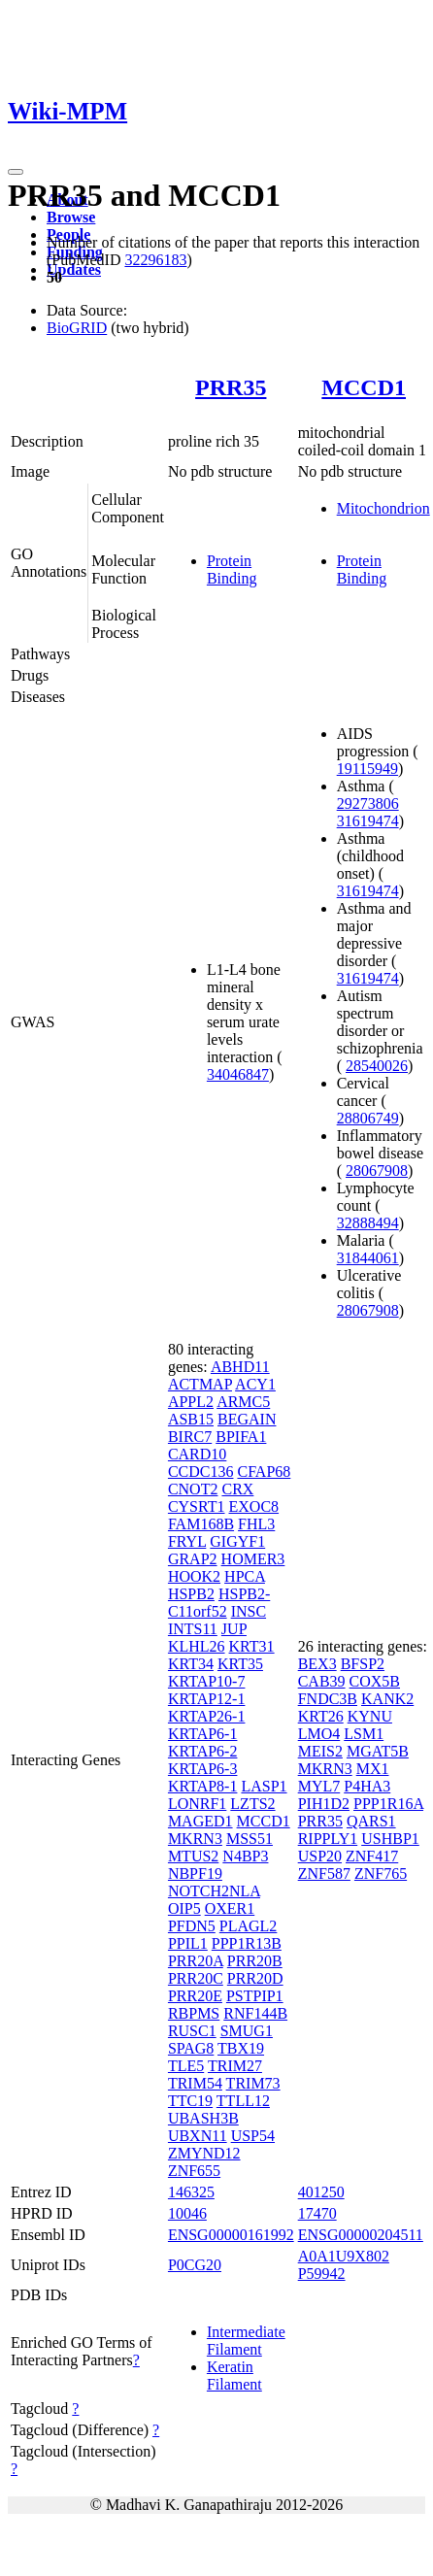 The image size is (433, 2576). What do you see at coordinates (368, 1118) in the screenshot?
I see `28806749` at bounding box center [368, 1118].